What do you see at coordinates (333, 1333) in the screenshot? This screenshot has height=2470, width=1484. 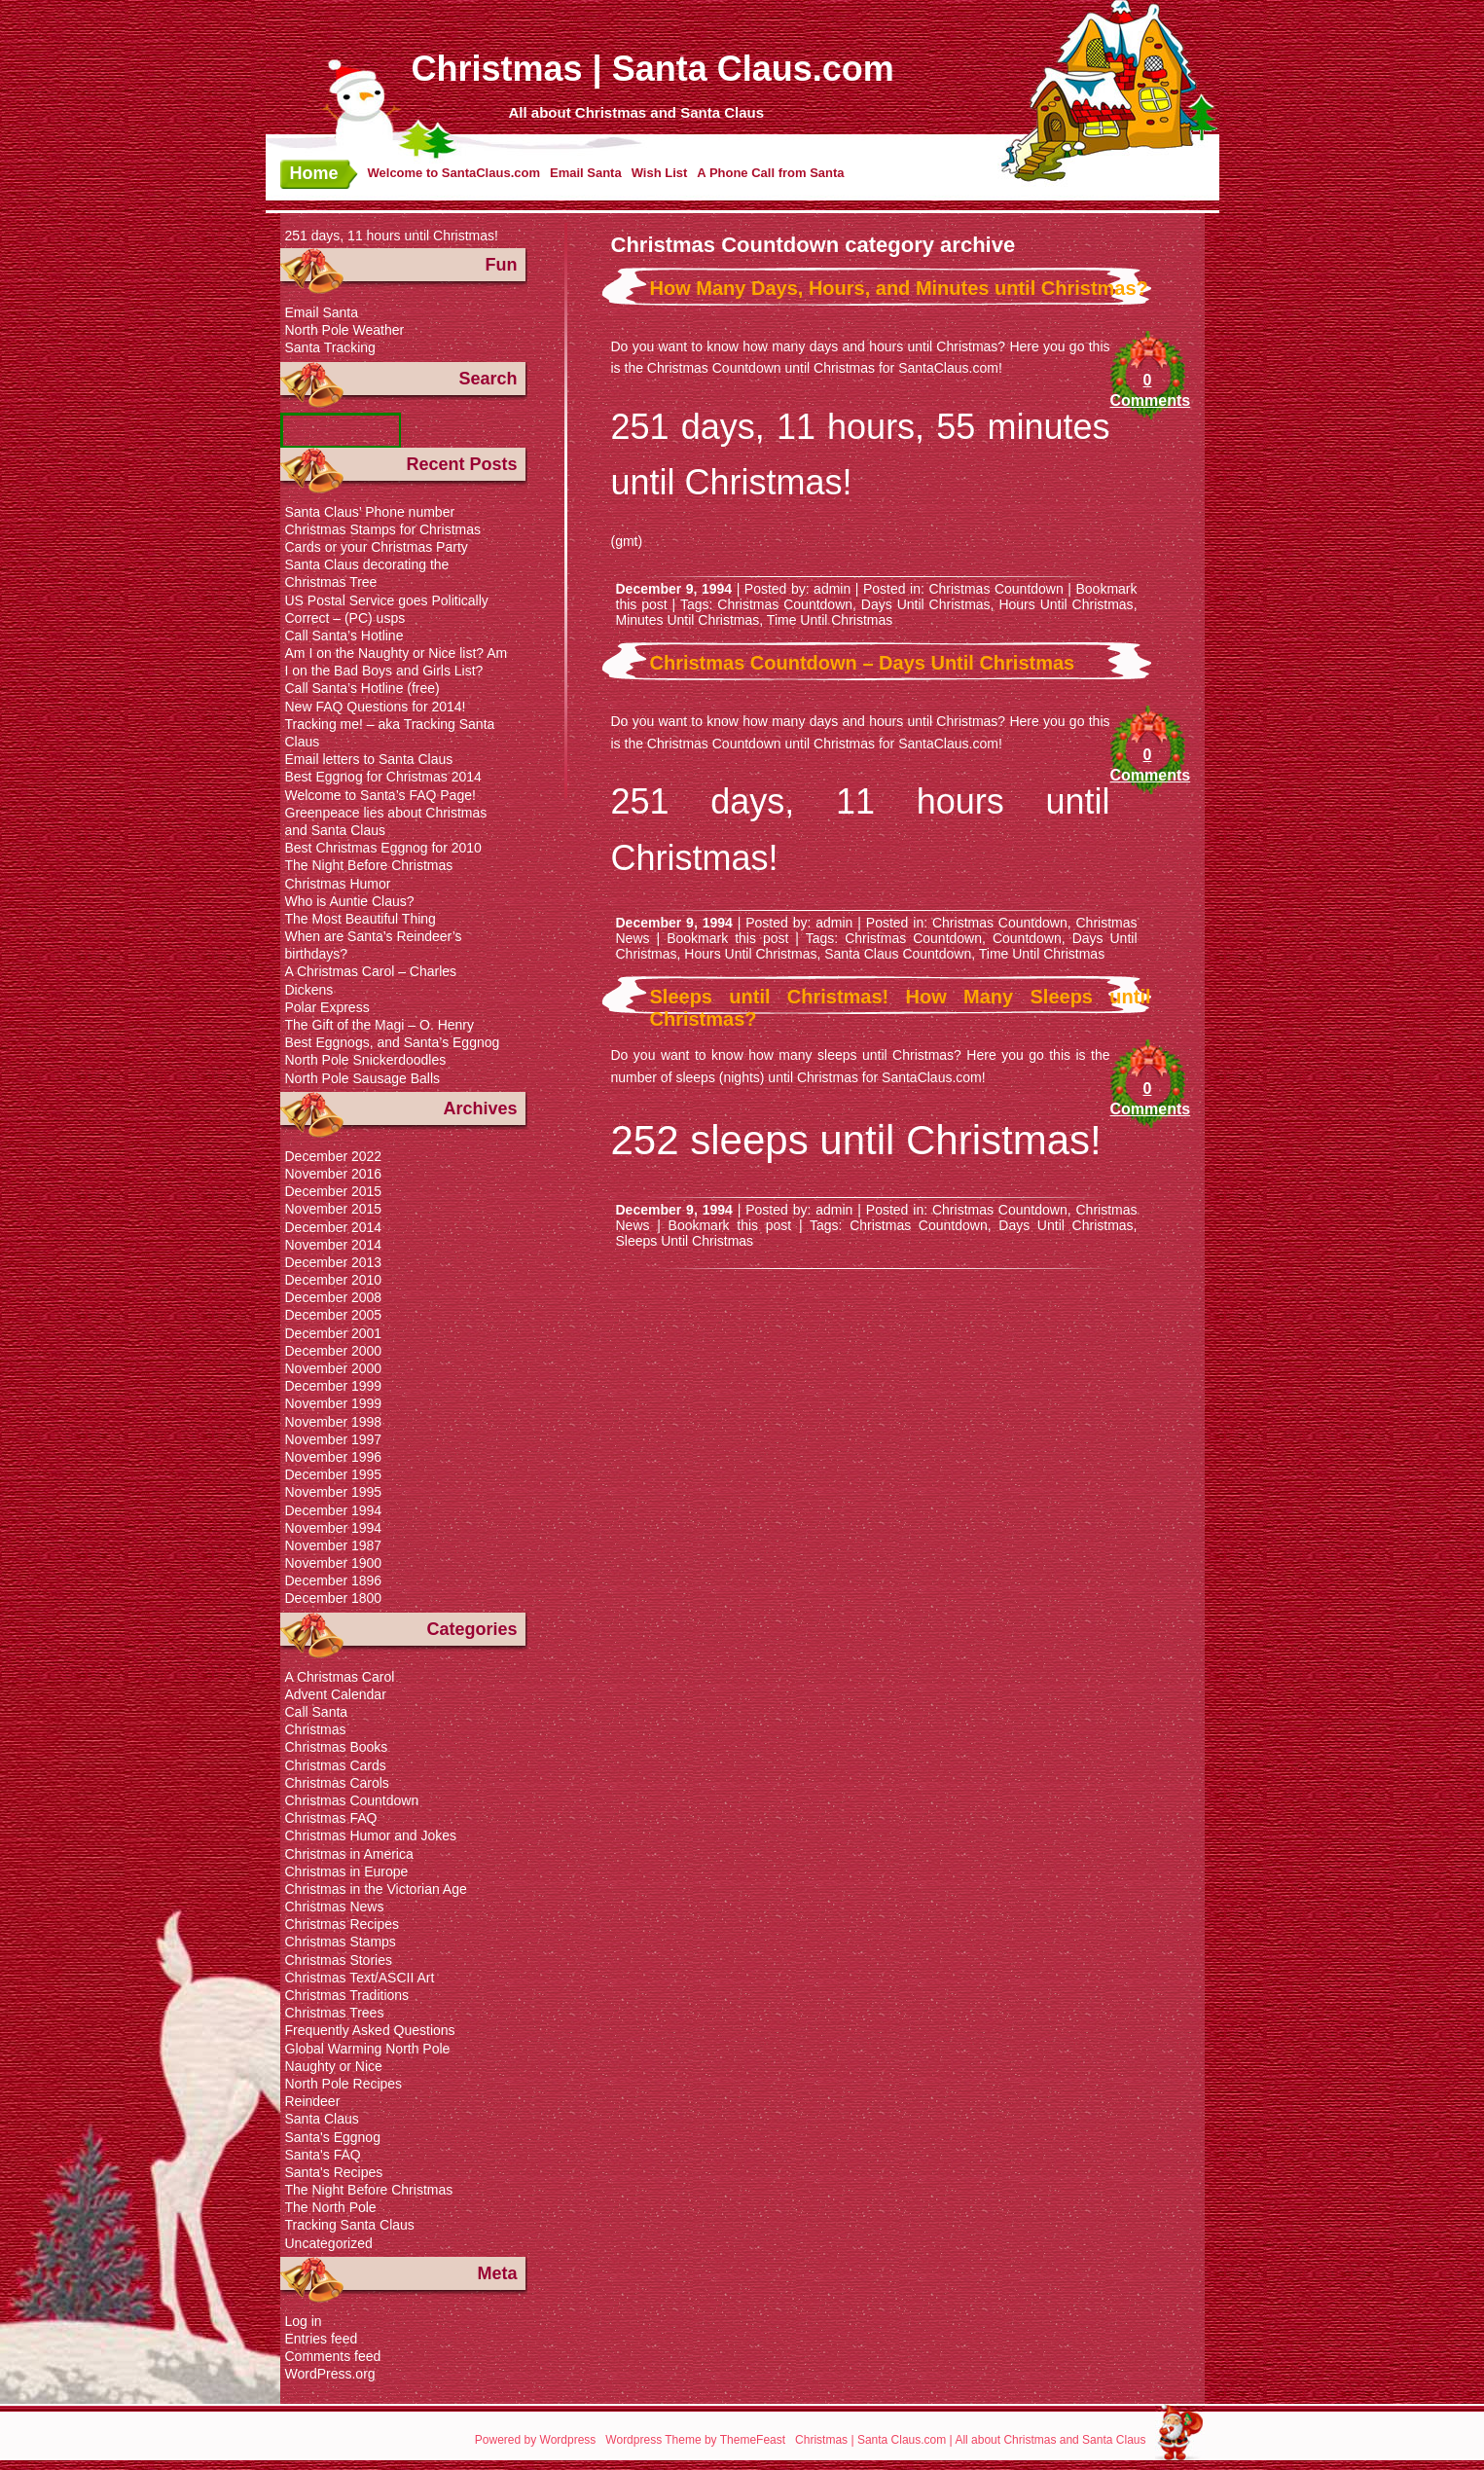 I see `December 2001` at bounding box center [333, 1333].